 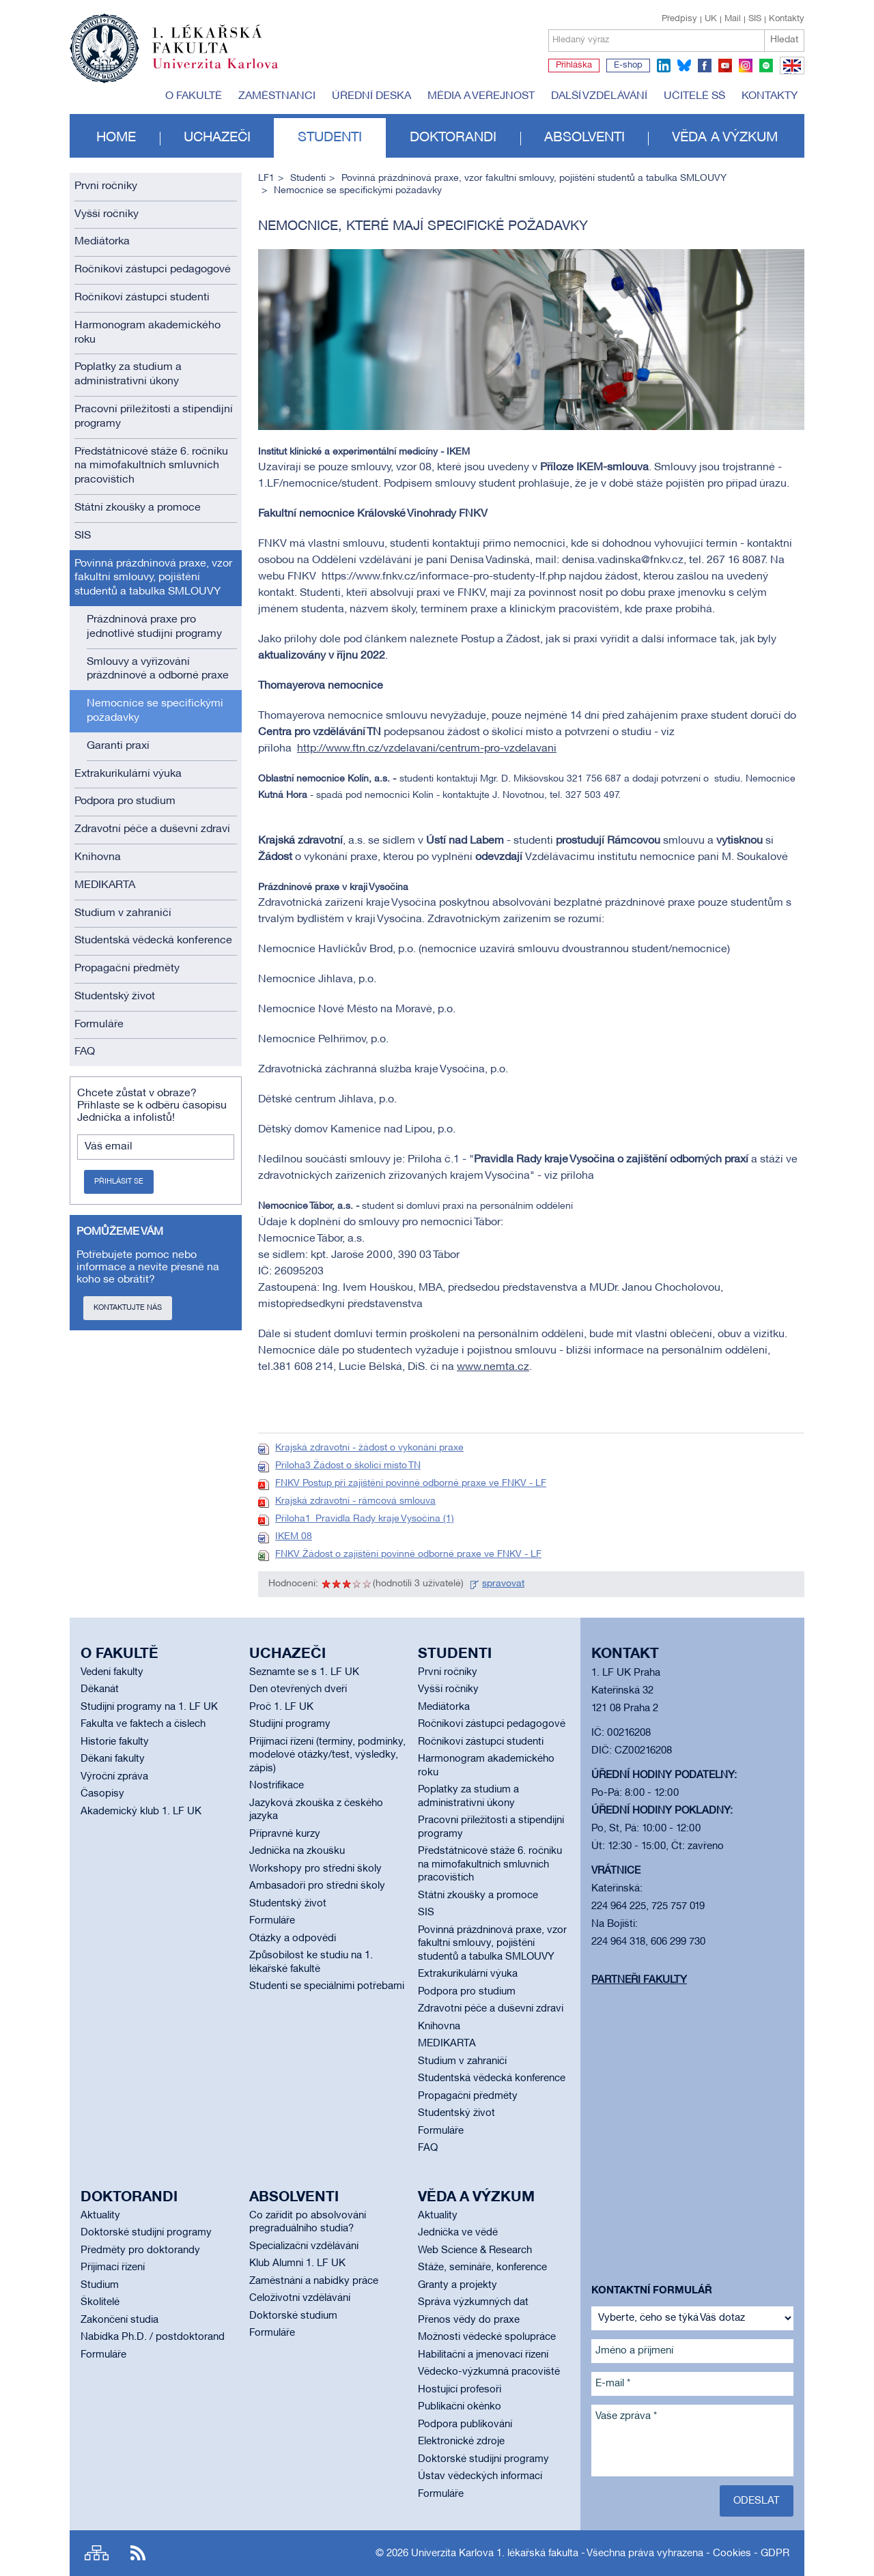 What do you see at coordinates (410, 1483) in the screenshot?
I see `FNKV Postup při zajištění povinné odborné praxe ve FNKV - LF` at bounding box center [410, 1483].